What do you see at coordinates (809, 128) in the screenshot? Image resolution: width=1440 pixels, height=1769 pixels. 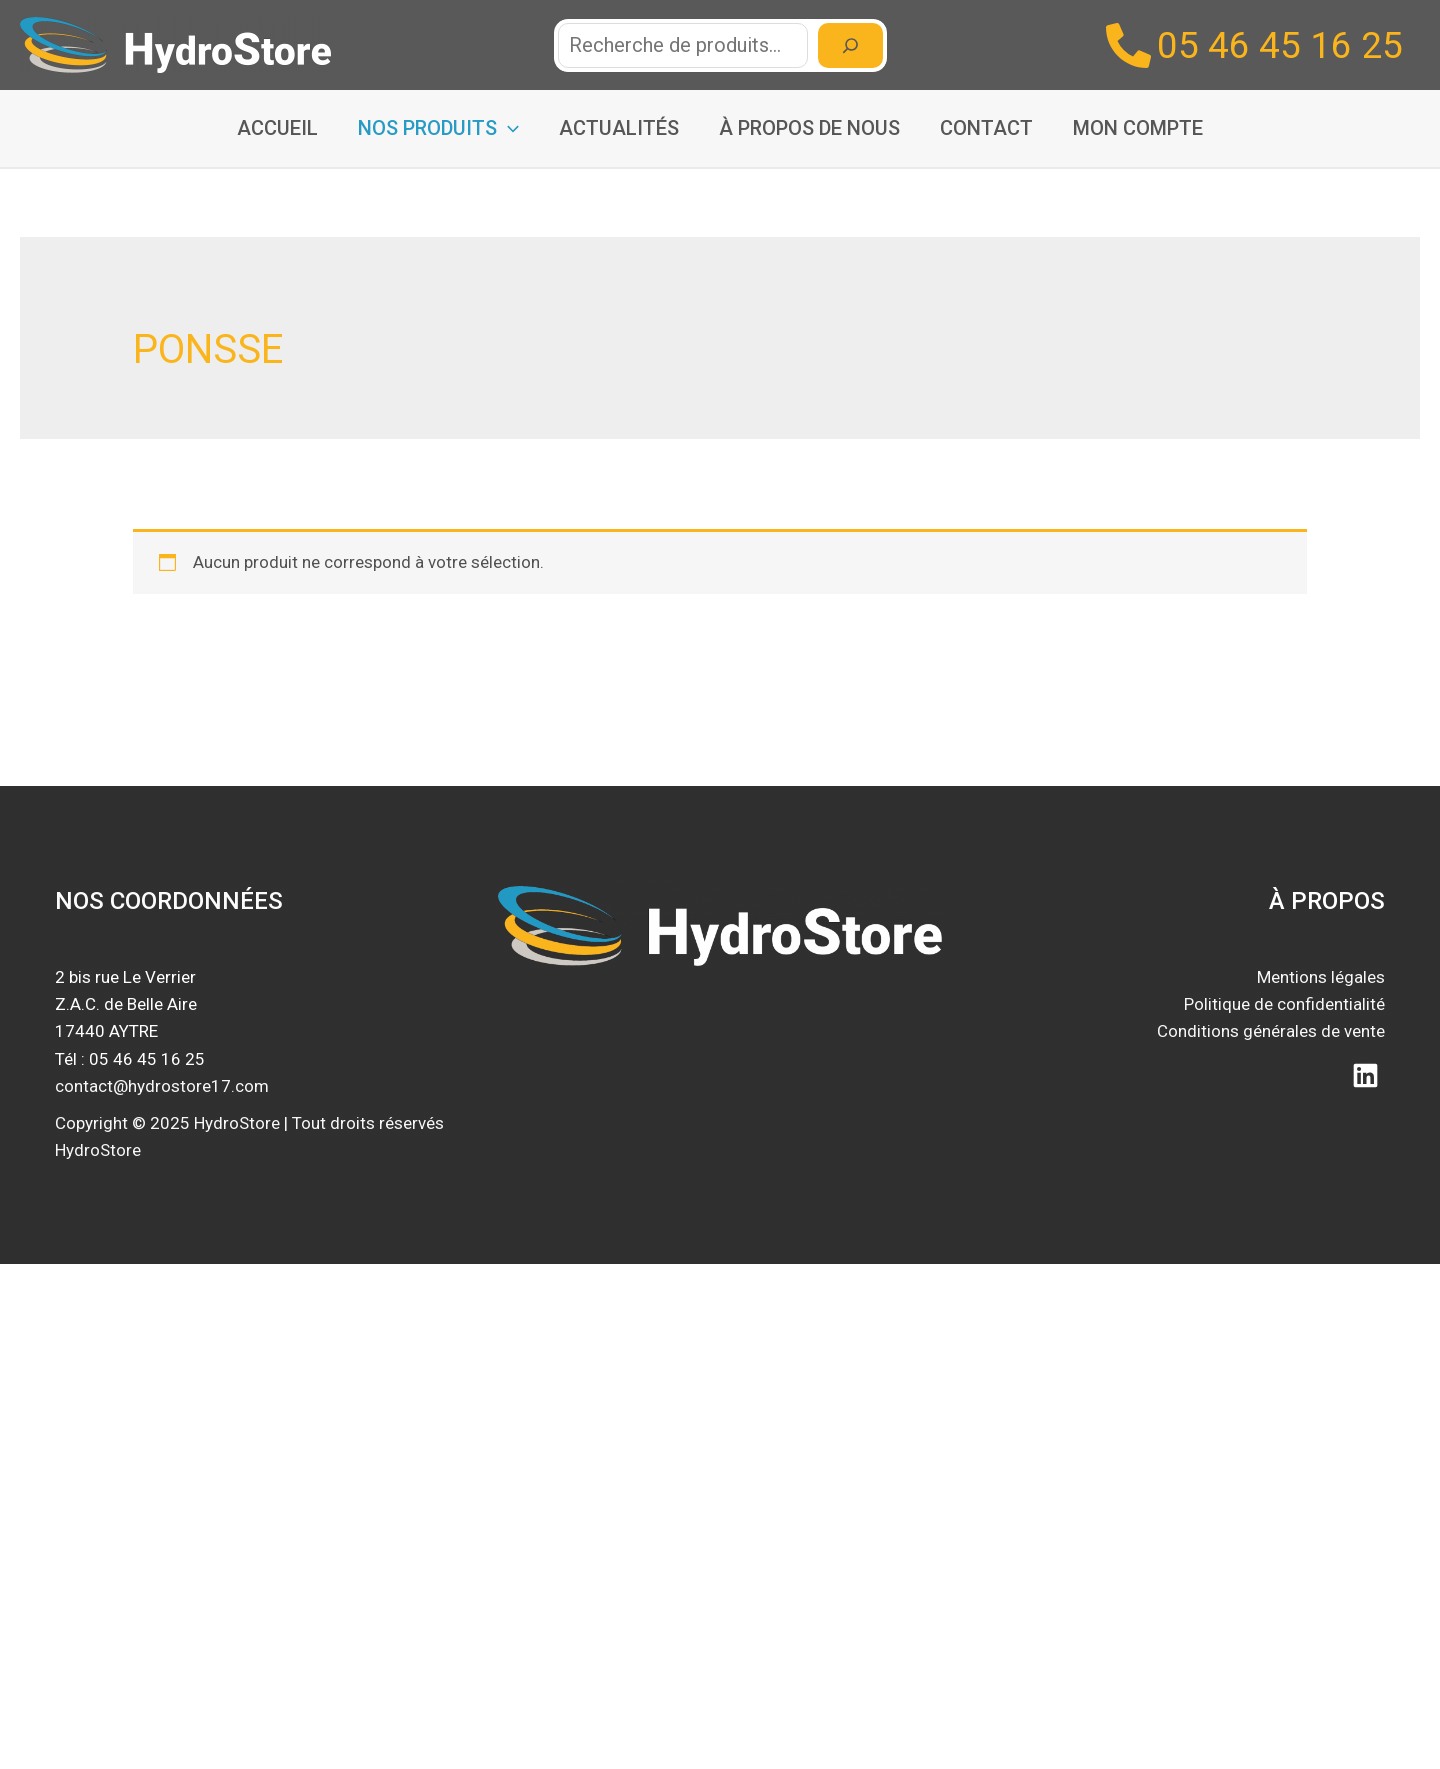 I see `À propos de nous` at bounding box center [809, 128].